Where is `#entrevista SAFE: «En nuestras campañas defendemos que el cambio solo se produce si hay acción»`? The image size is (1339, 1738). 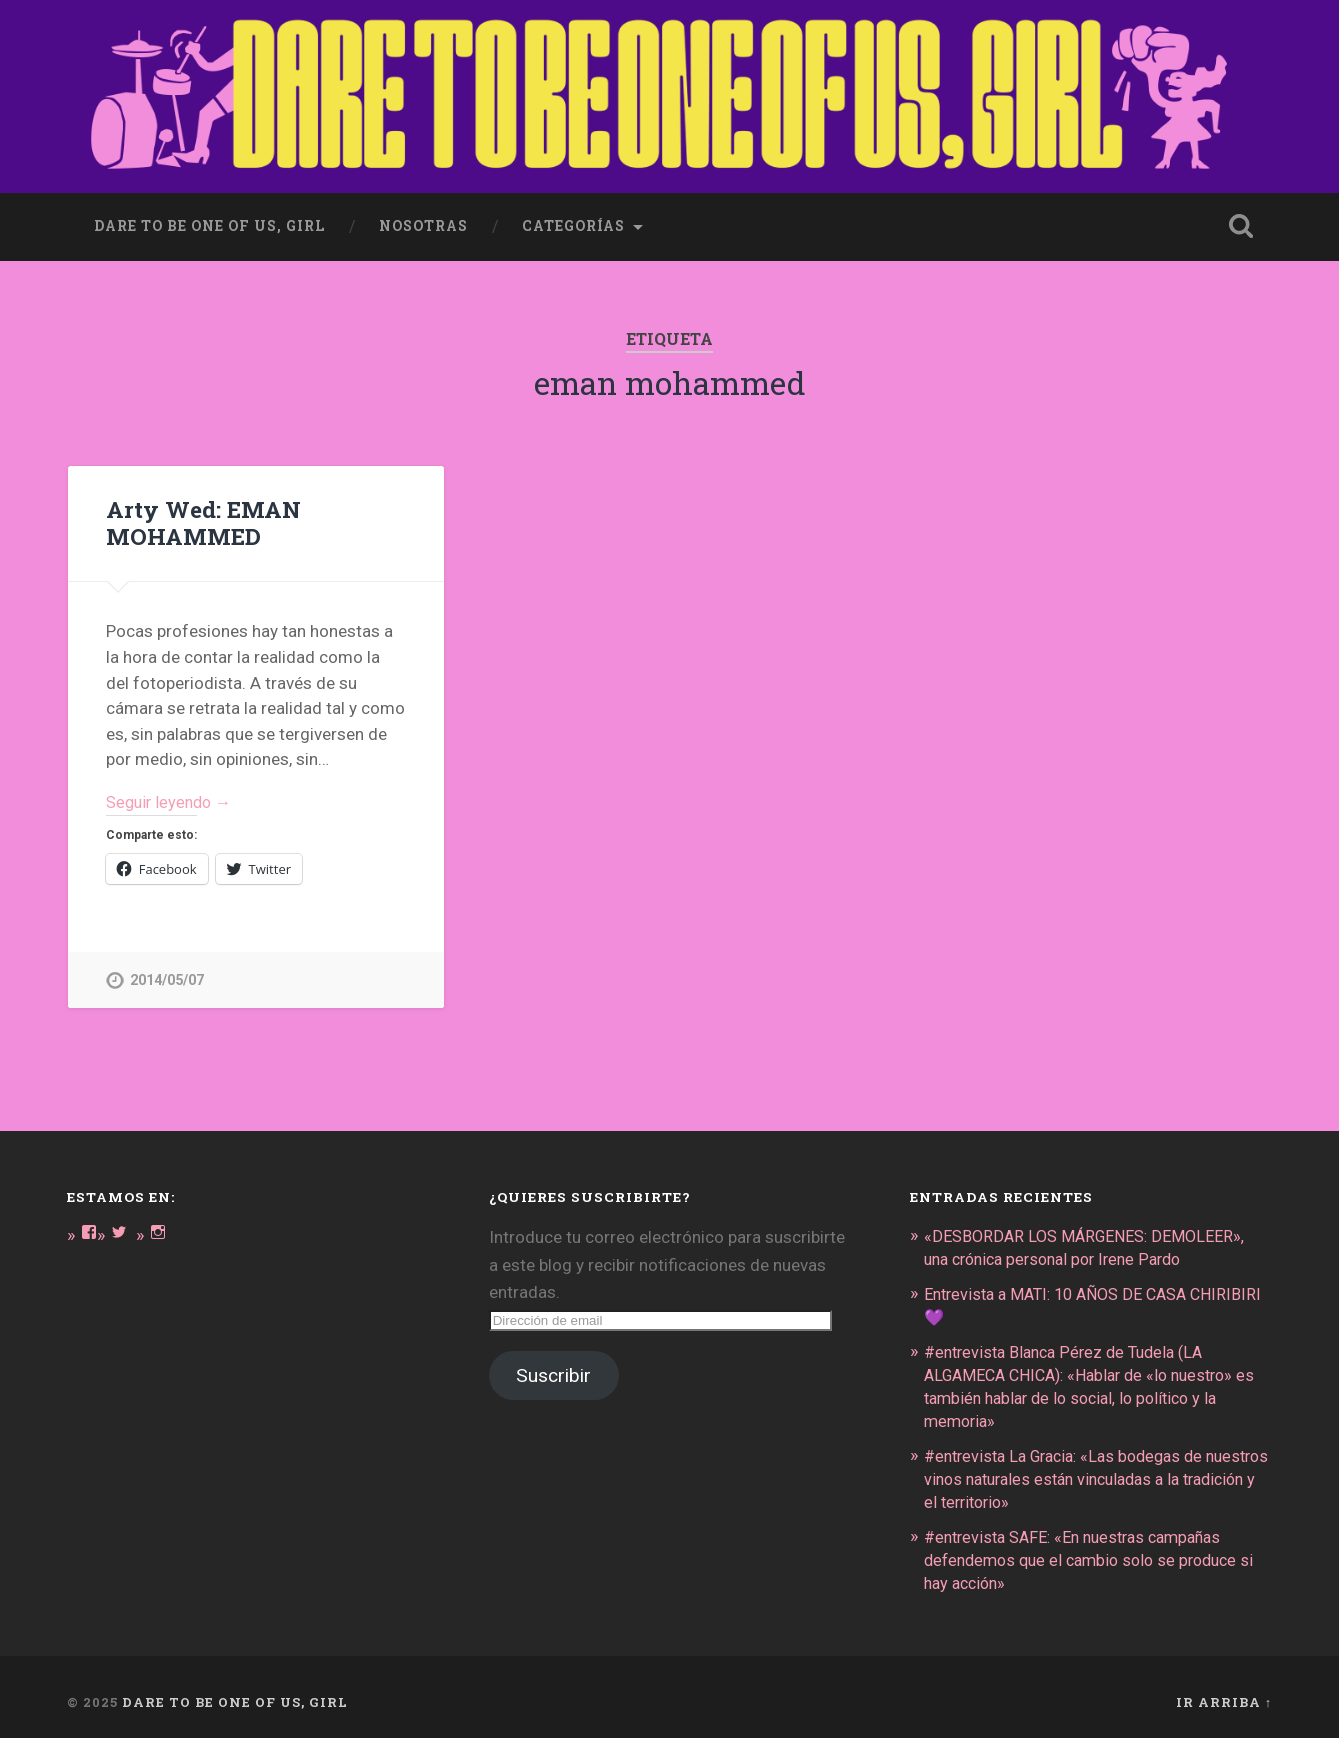
#entrevista SAFE: «En nuestras campañas defendemos que el cambio solo se produce si hay acción» is located at coordinates (1089, 1550).